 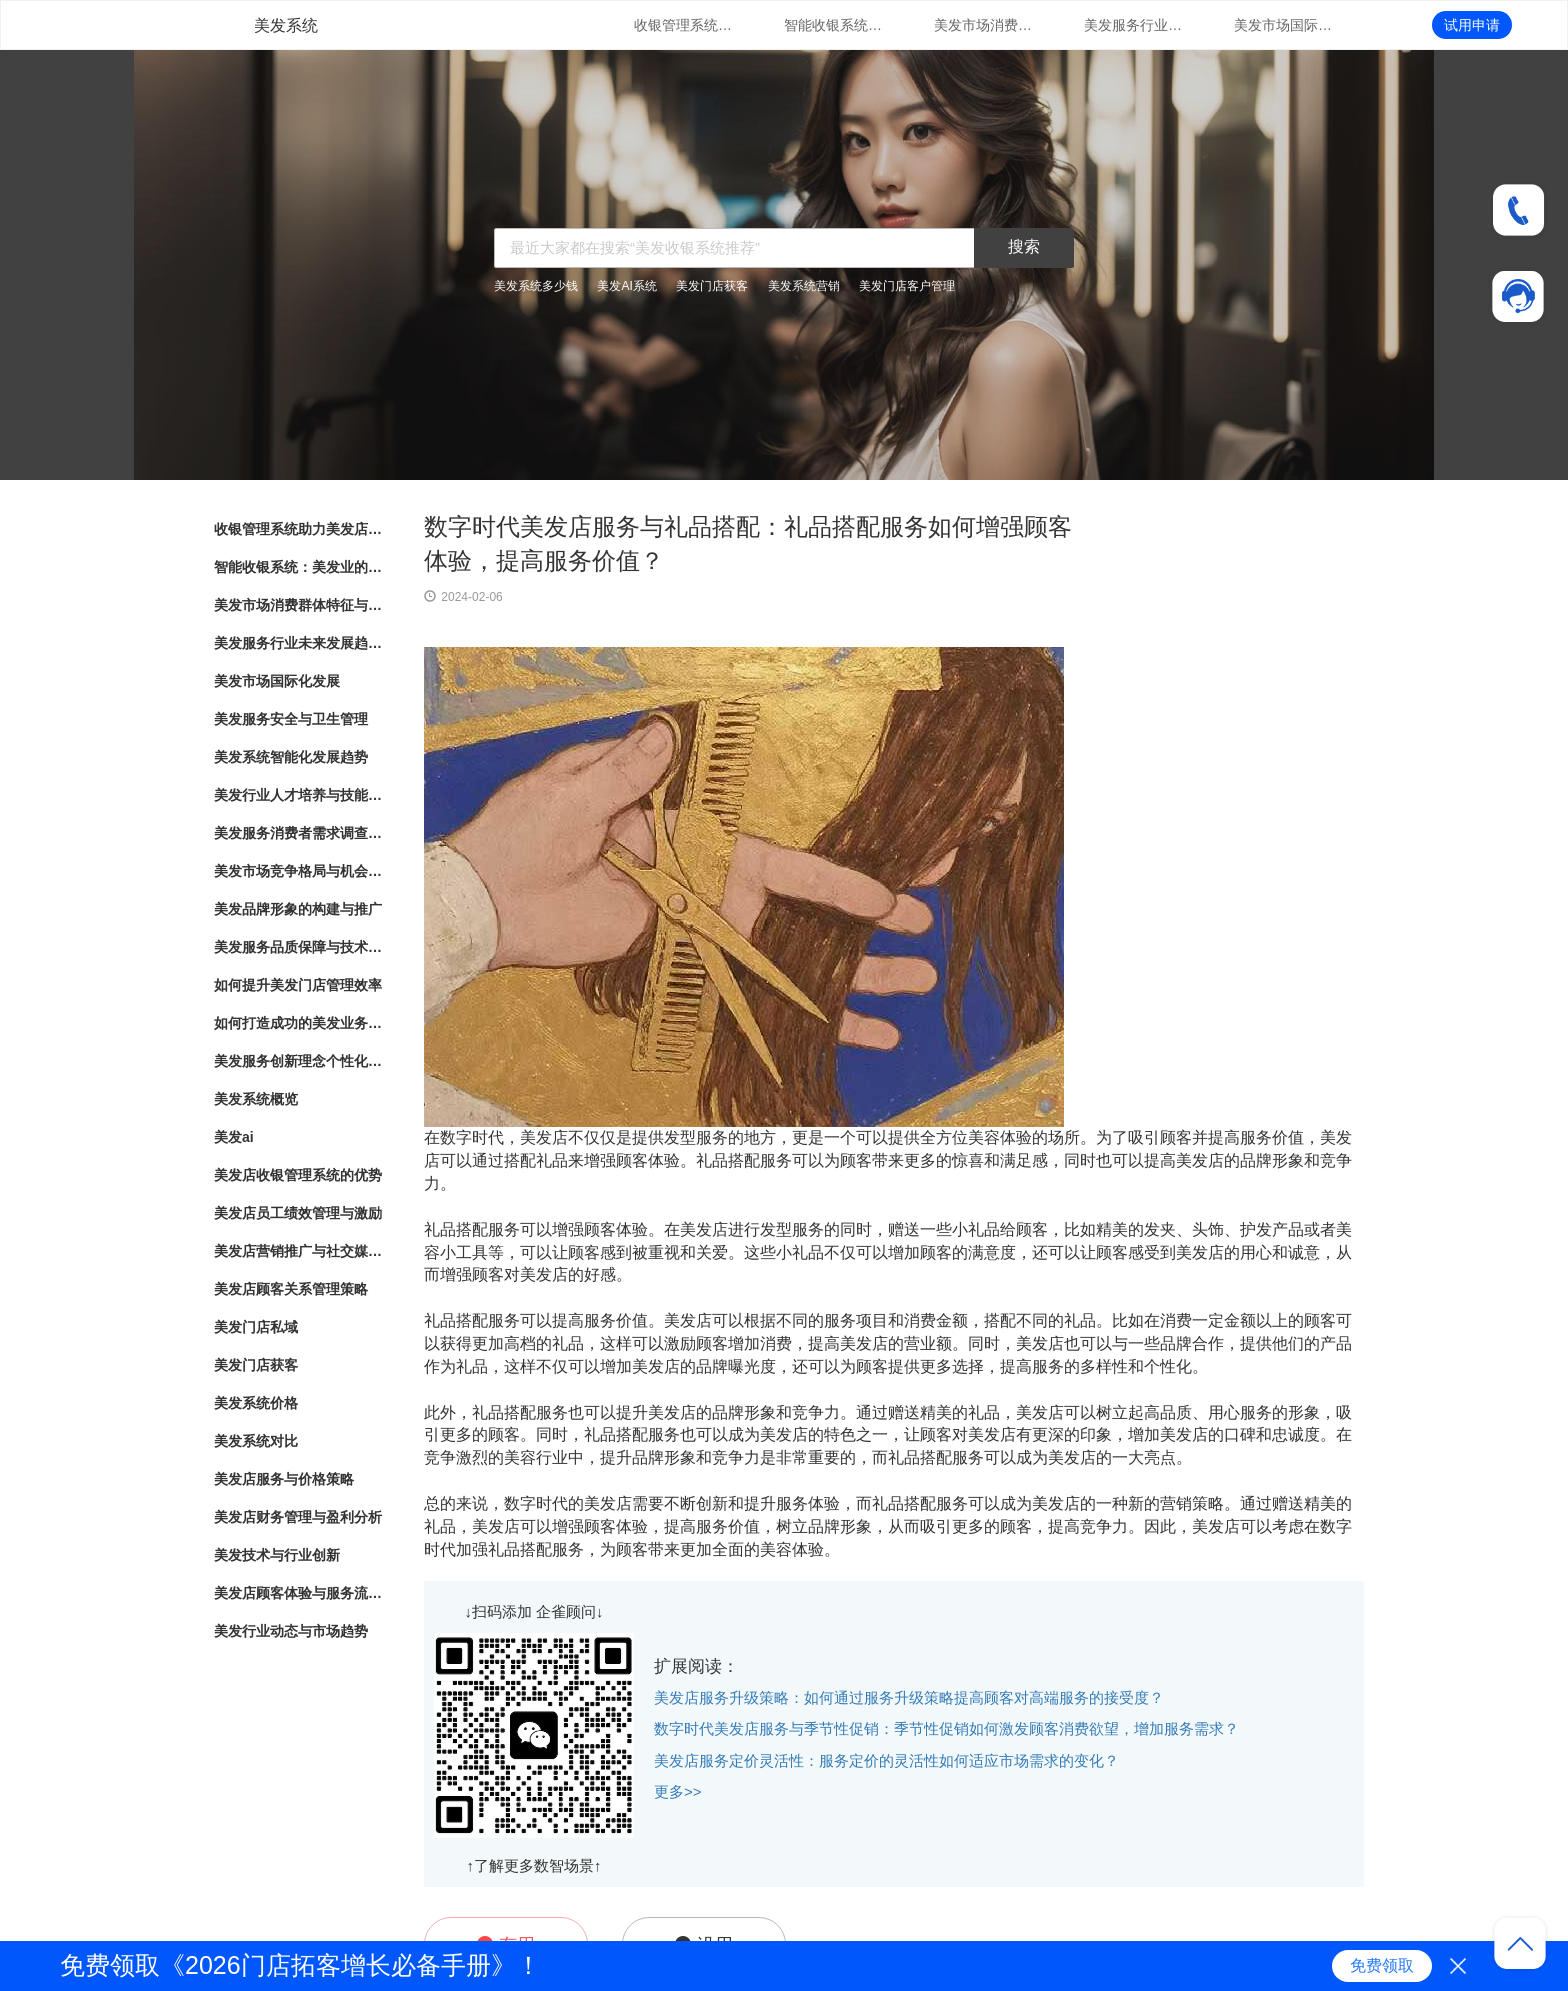 What do you see at coordinates (712, 286) in the screenshot?
I see `美发门店获客` at bounding box center [712, 286].